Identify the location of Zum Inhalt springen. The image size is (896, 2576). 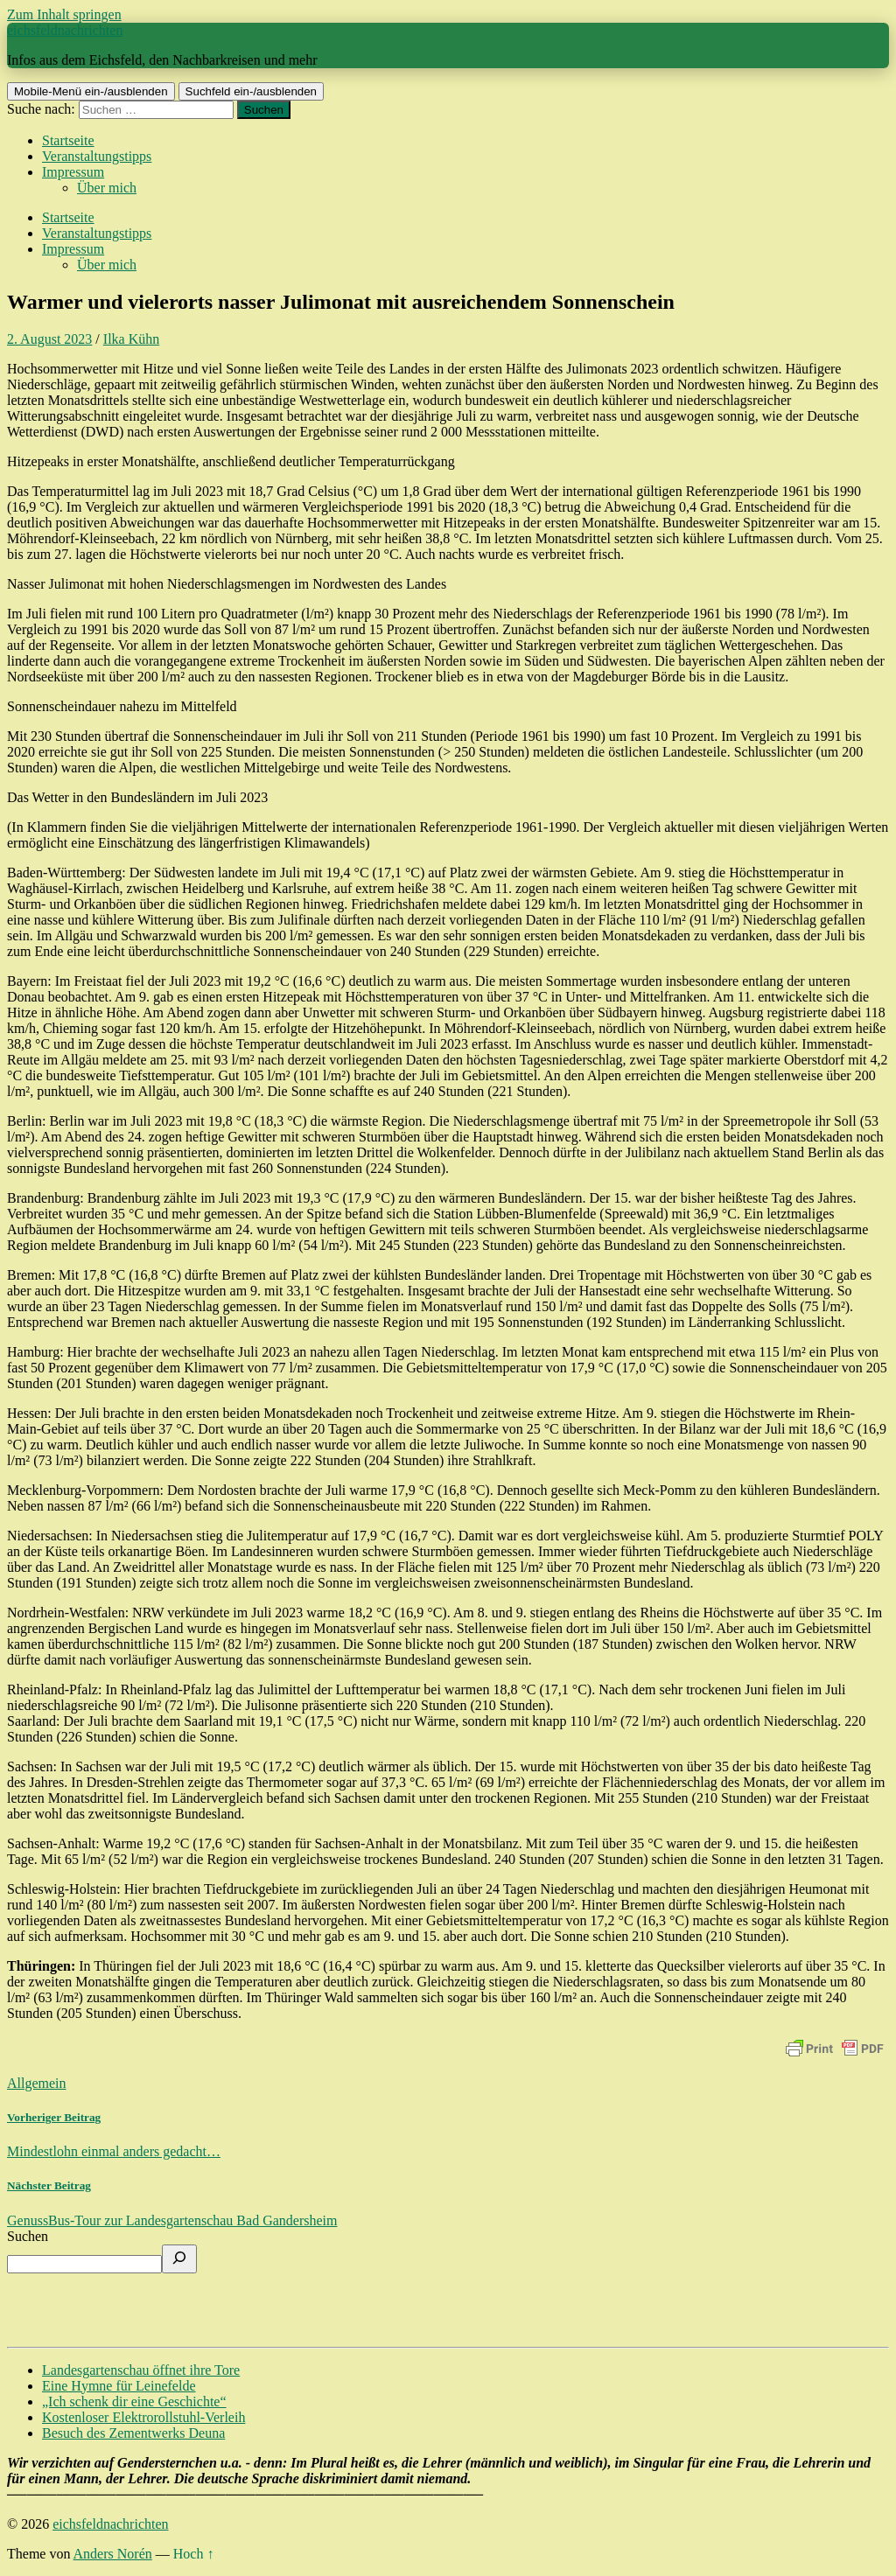
(64, 14).